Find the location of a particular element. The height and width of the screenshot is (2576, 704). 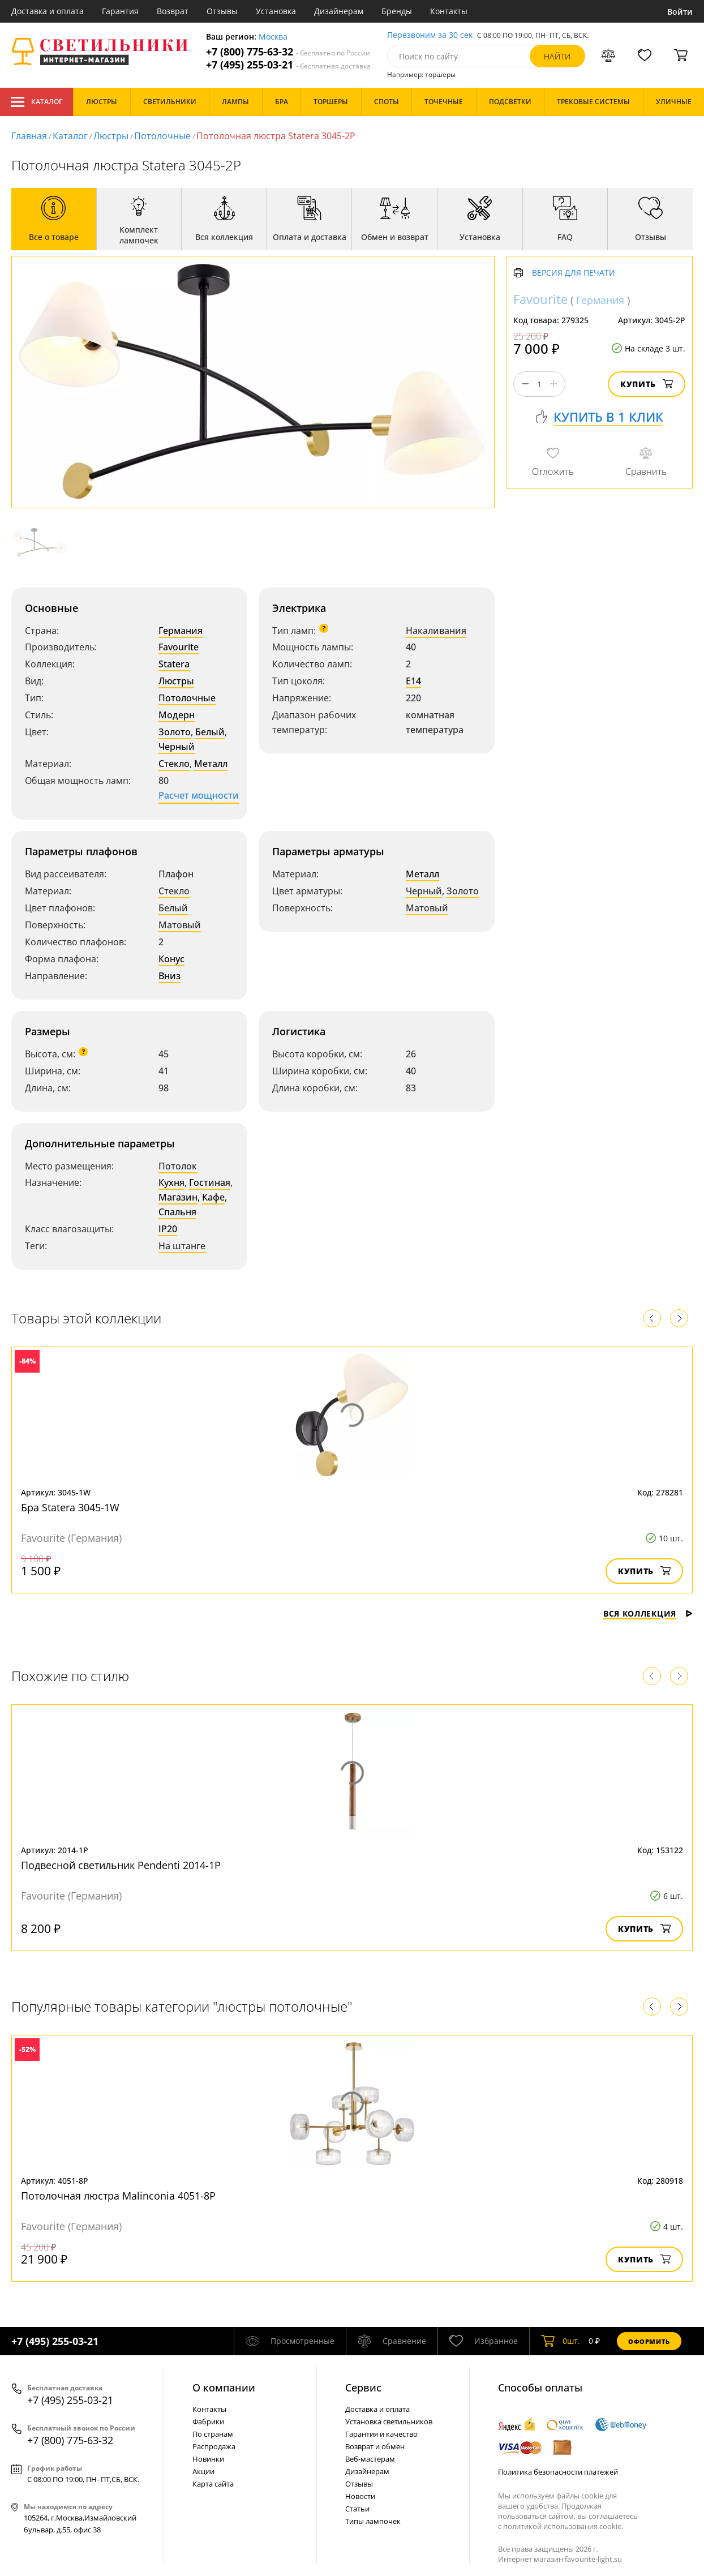

Политика безопасности платежей is located at coordinates (558, 2472).